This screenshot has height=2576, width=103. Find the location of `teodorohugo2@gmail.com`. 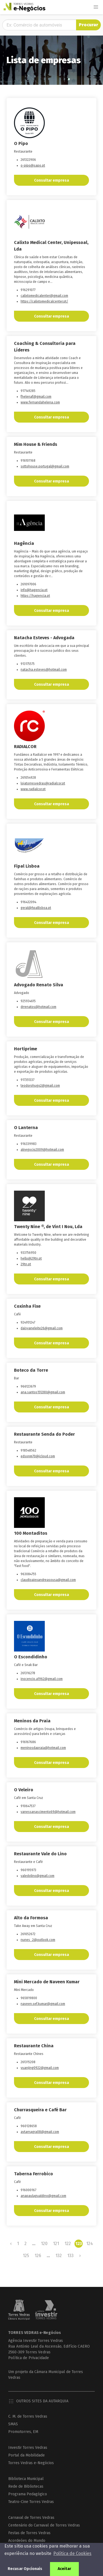

teodorohugo2@gmail.com is located at coordinates (40, 1086).